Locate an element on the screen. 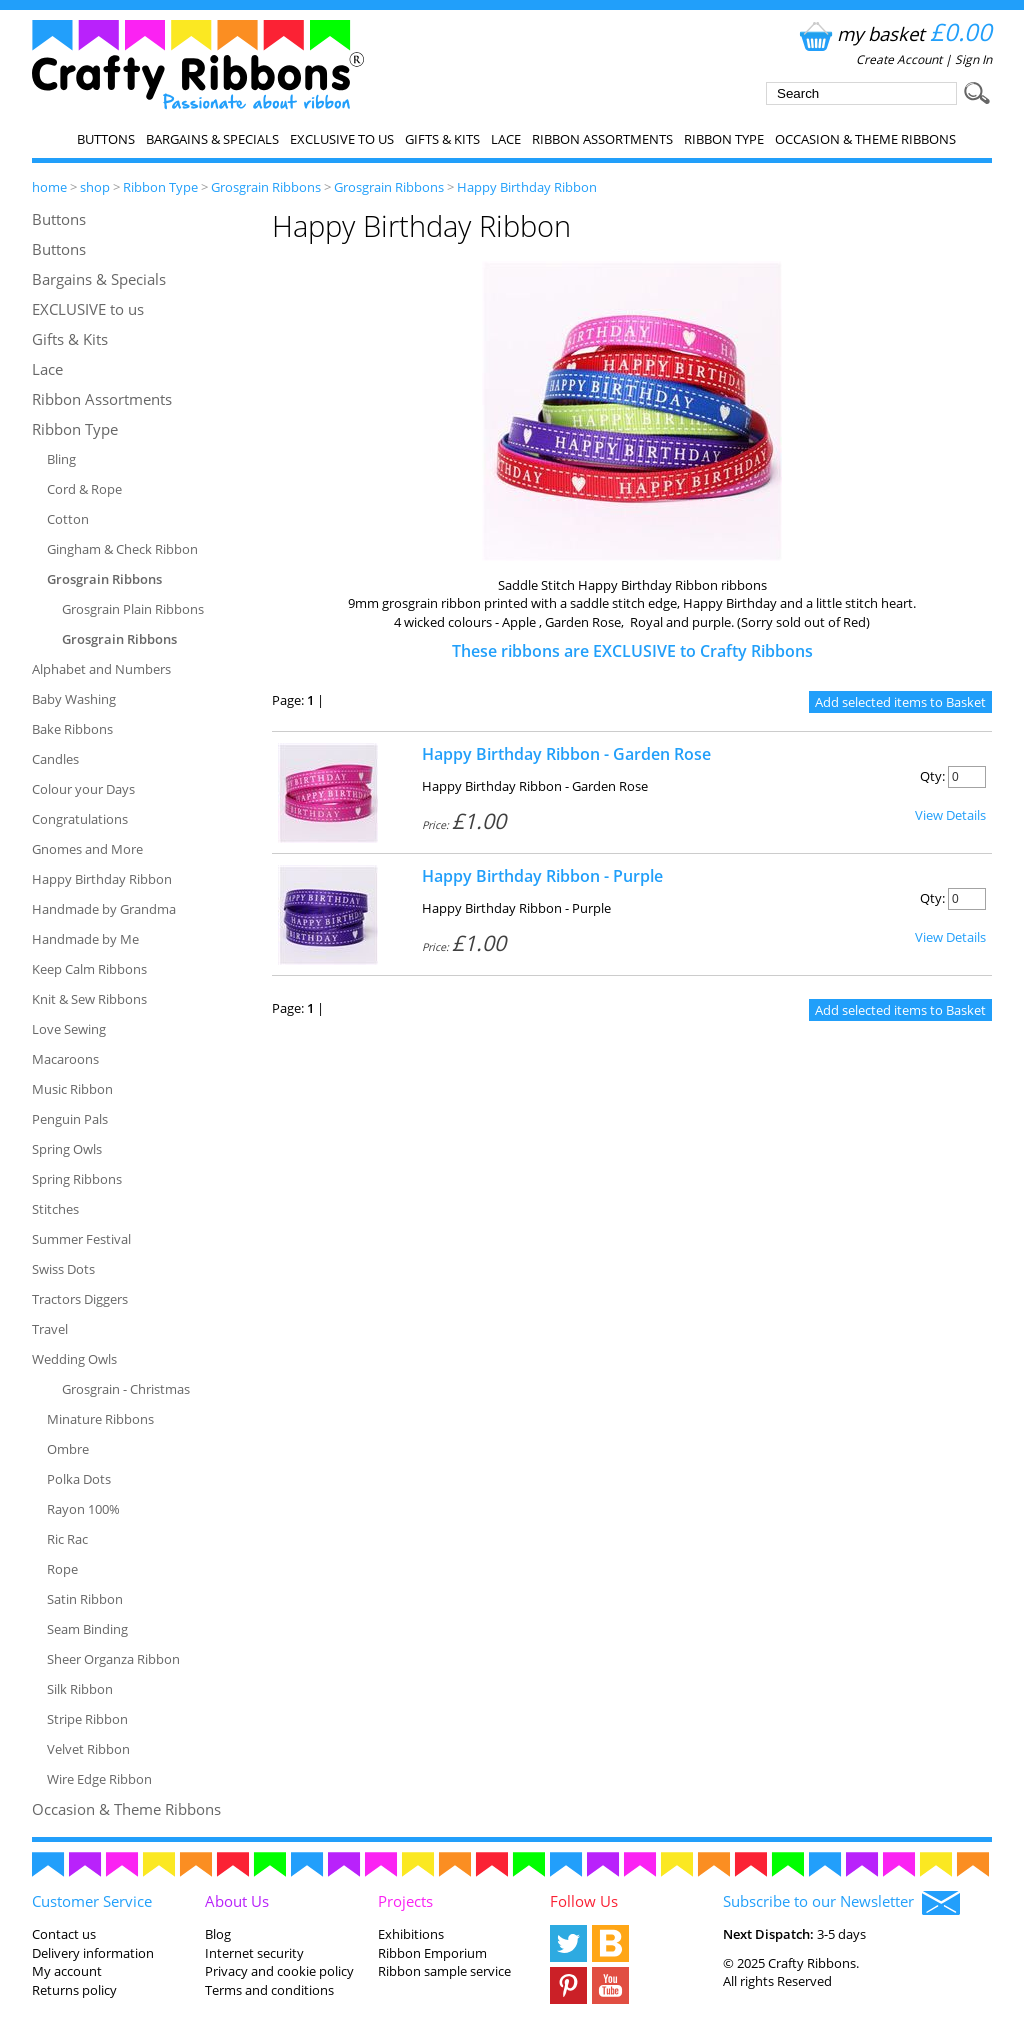  My account is located at coordinates (67, 1971).